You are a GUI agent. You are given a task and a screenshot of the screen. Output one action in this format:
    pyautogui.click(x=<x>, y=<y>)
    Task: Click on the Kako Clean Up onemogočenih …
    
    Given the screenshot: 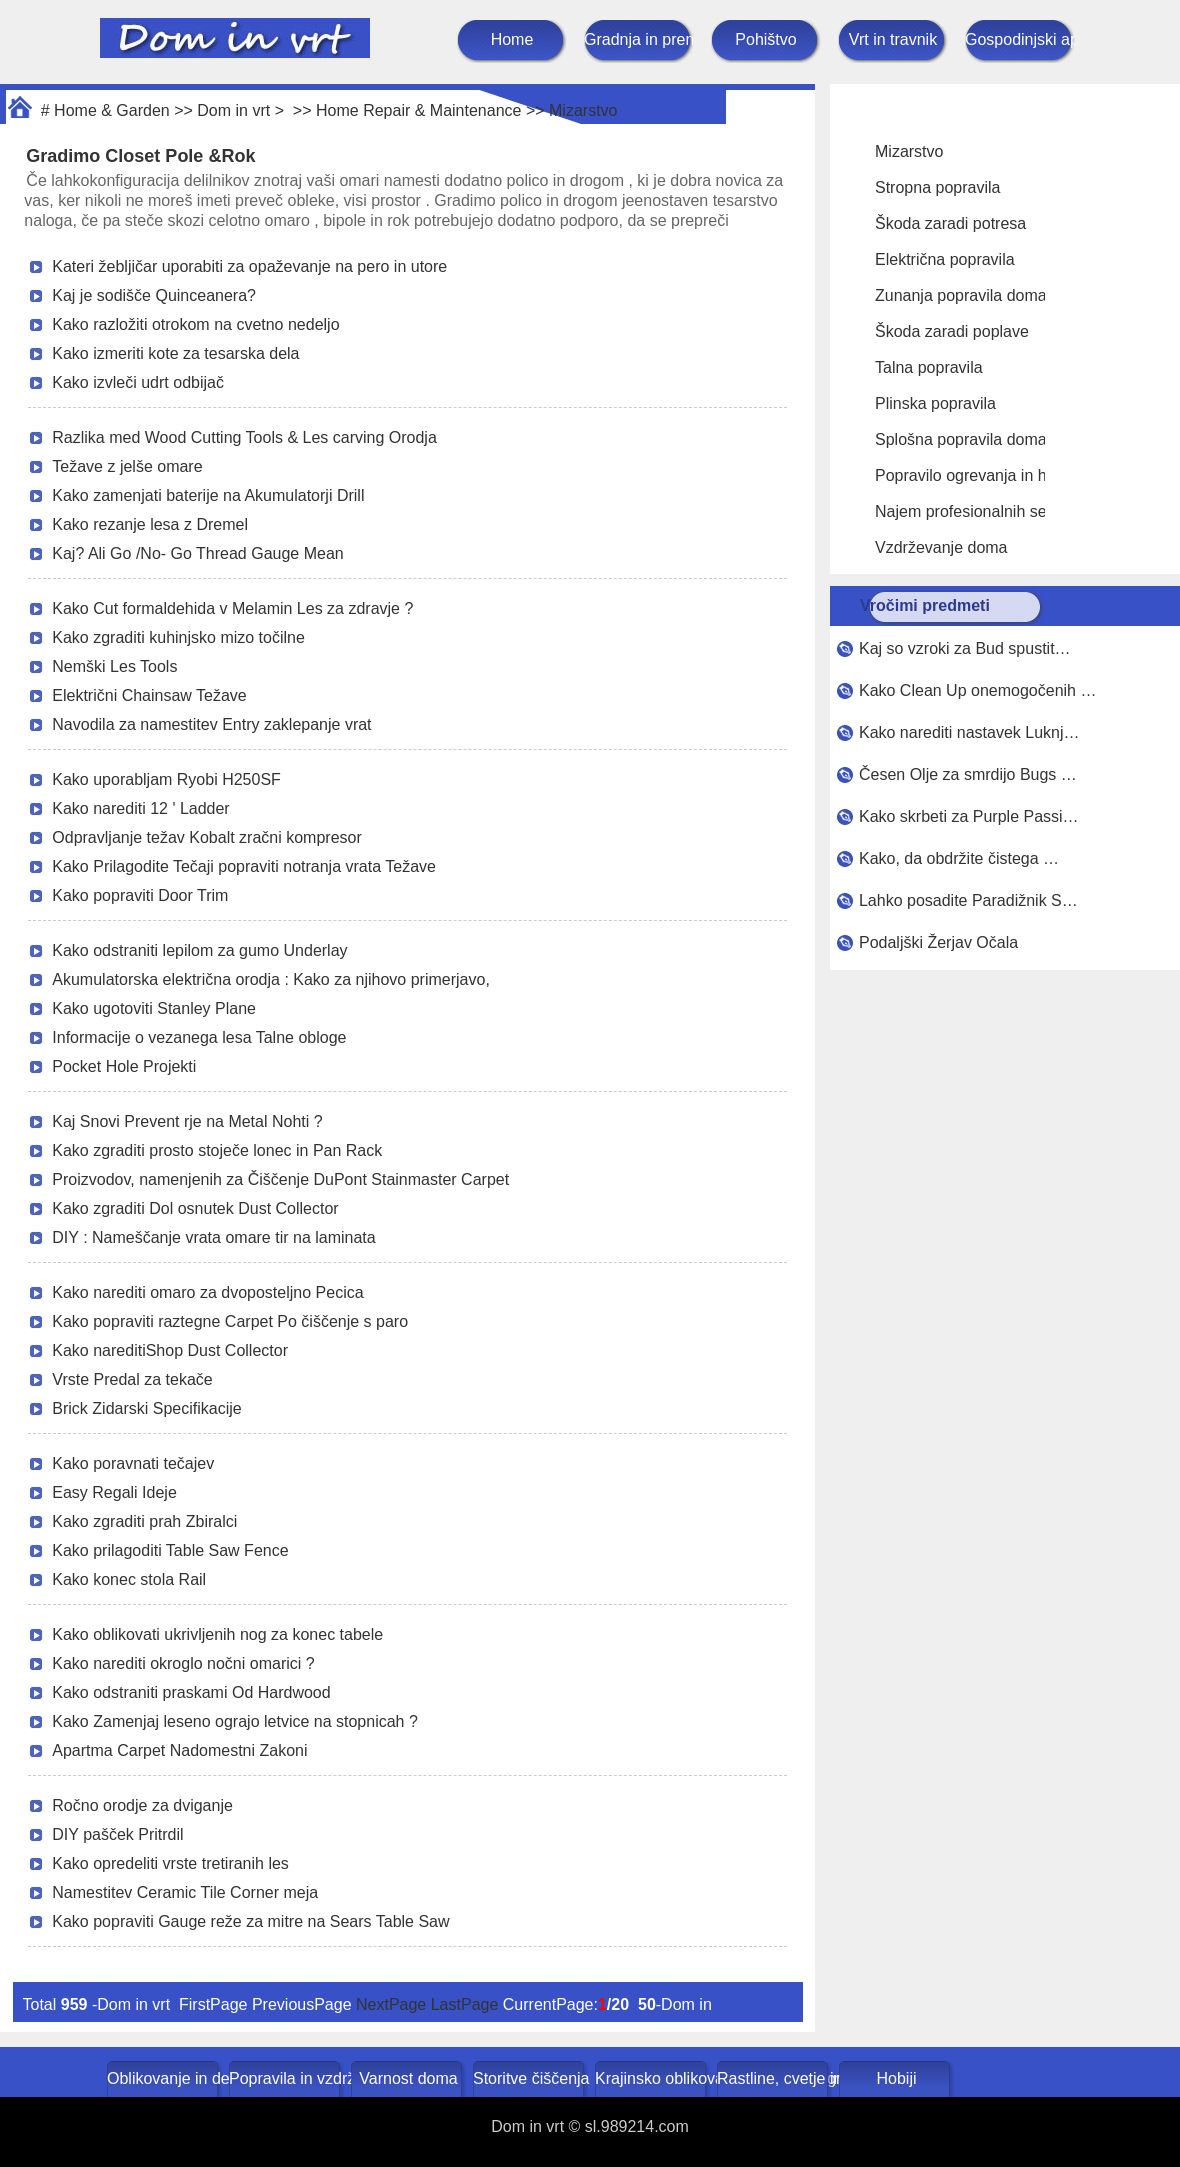 What is the action you would take?
    pyautogui.click(x=977, y=690)
    